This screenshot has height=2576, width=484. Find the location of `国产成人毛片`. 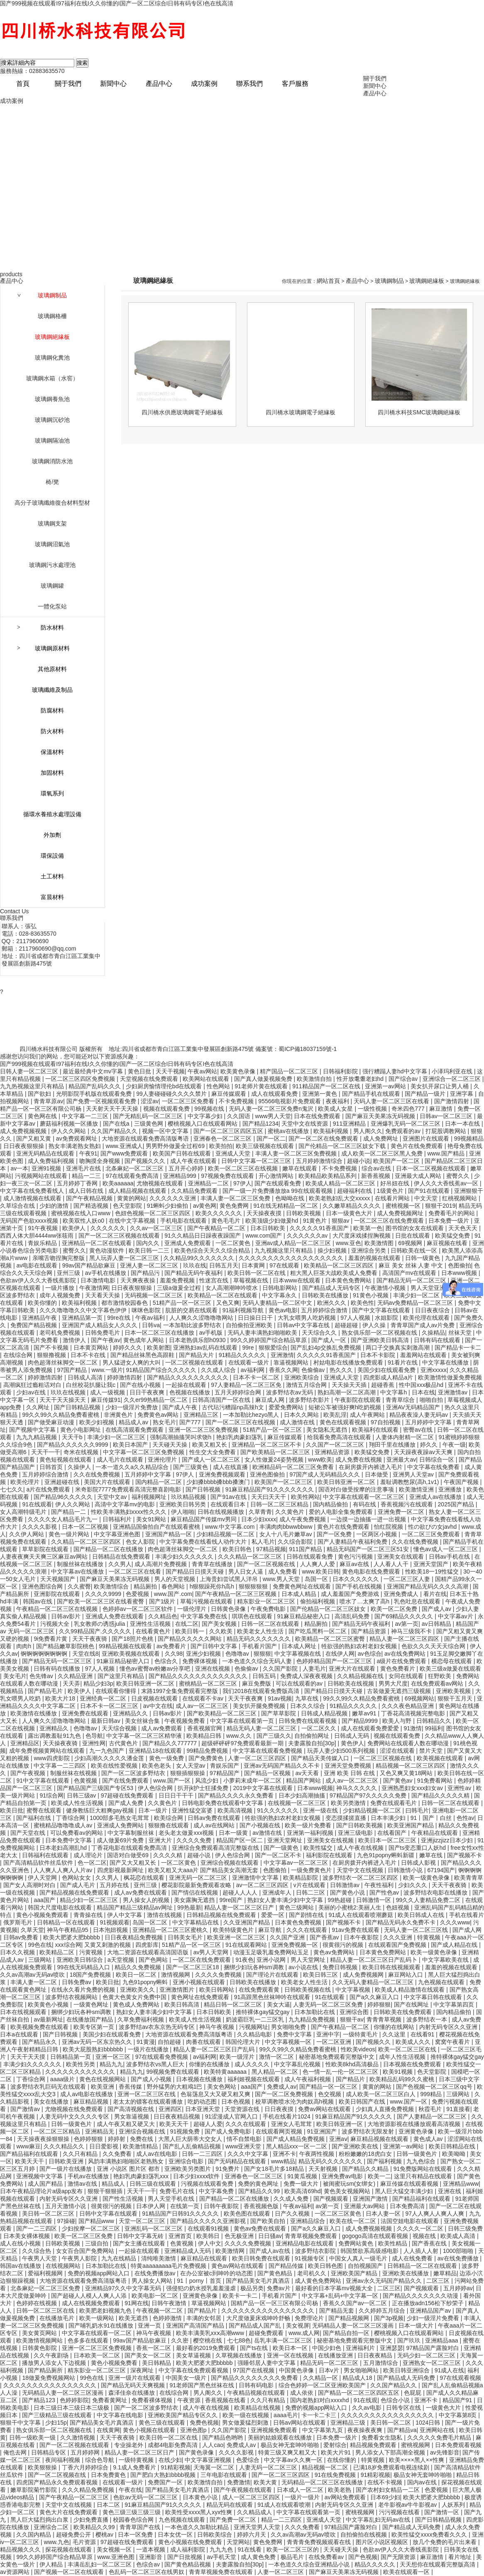

国产成人毛片 is located at coordinates (78, 1885).